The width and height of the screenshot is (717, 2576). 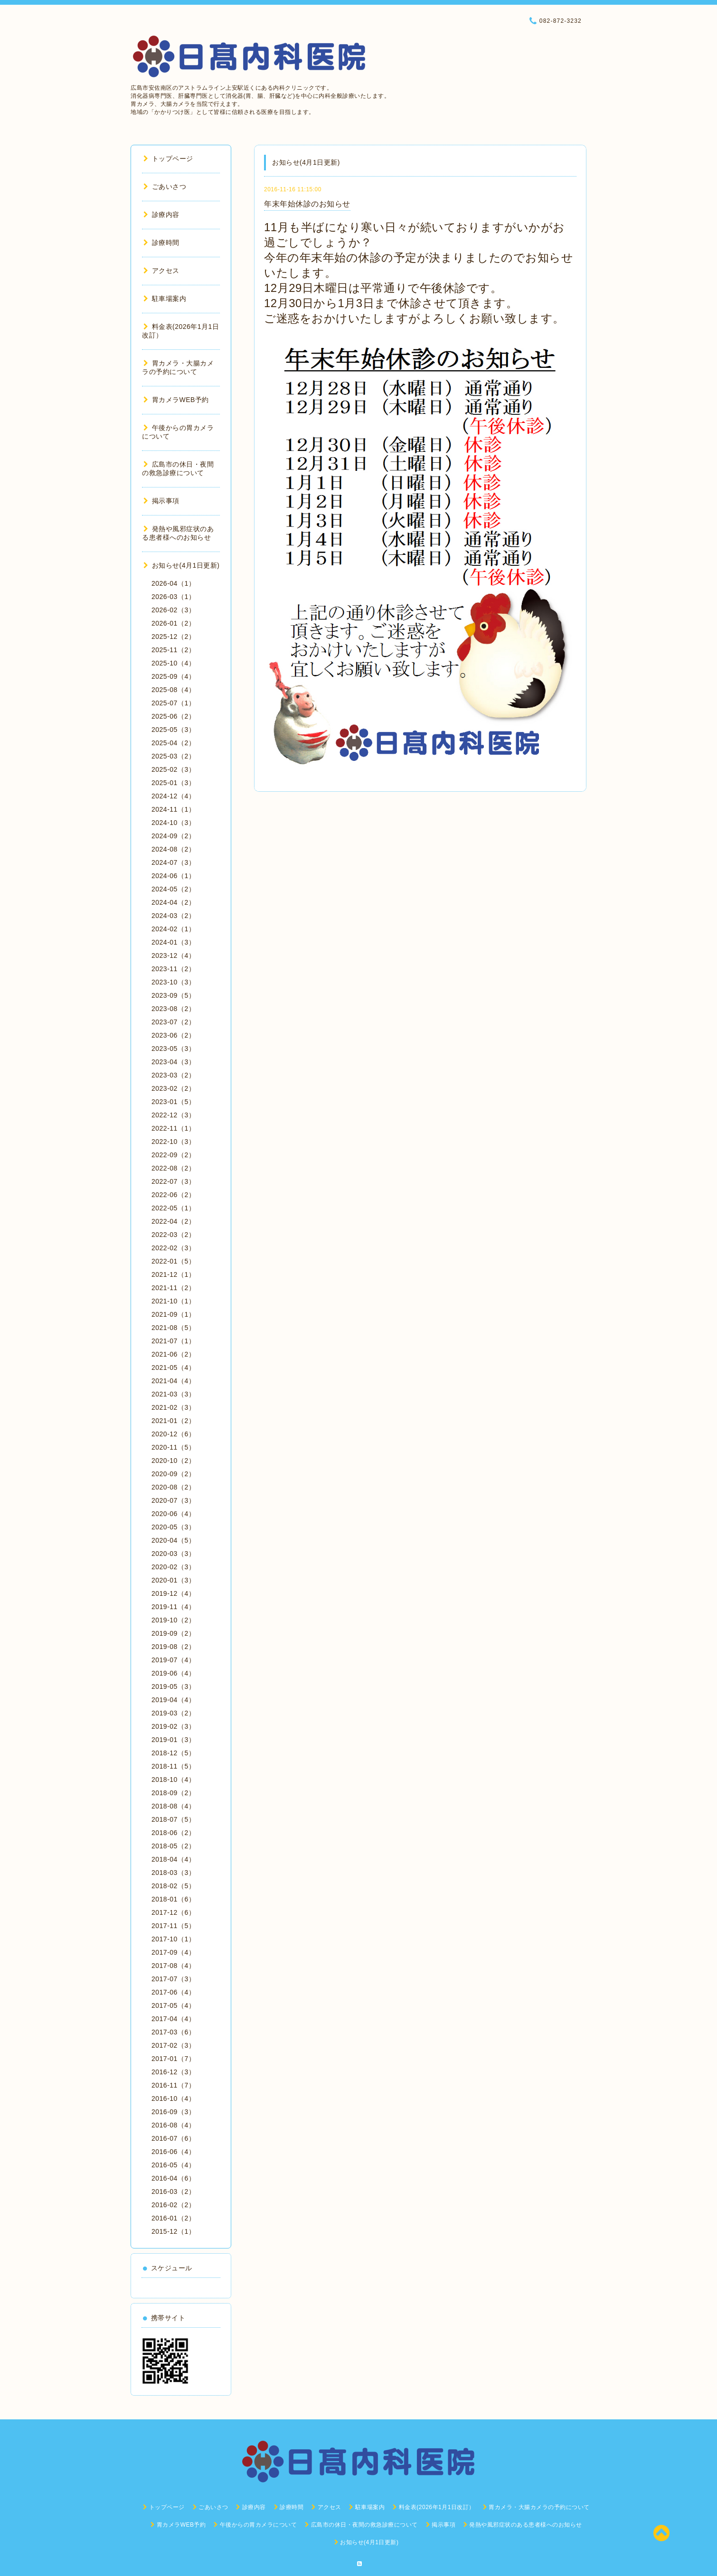 What do you see at coordinates (173, 1008) in the screenshot?
I see `2023-08（2）` at bounding box center [173, 1008].